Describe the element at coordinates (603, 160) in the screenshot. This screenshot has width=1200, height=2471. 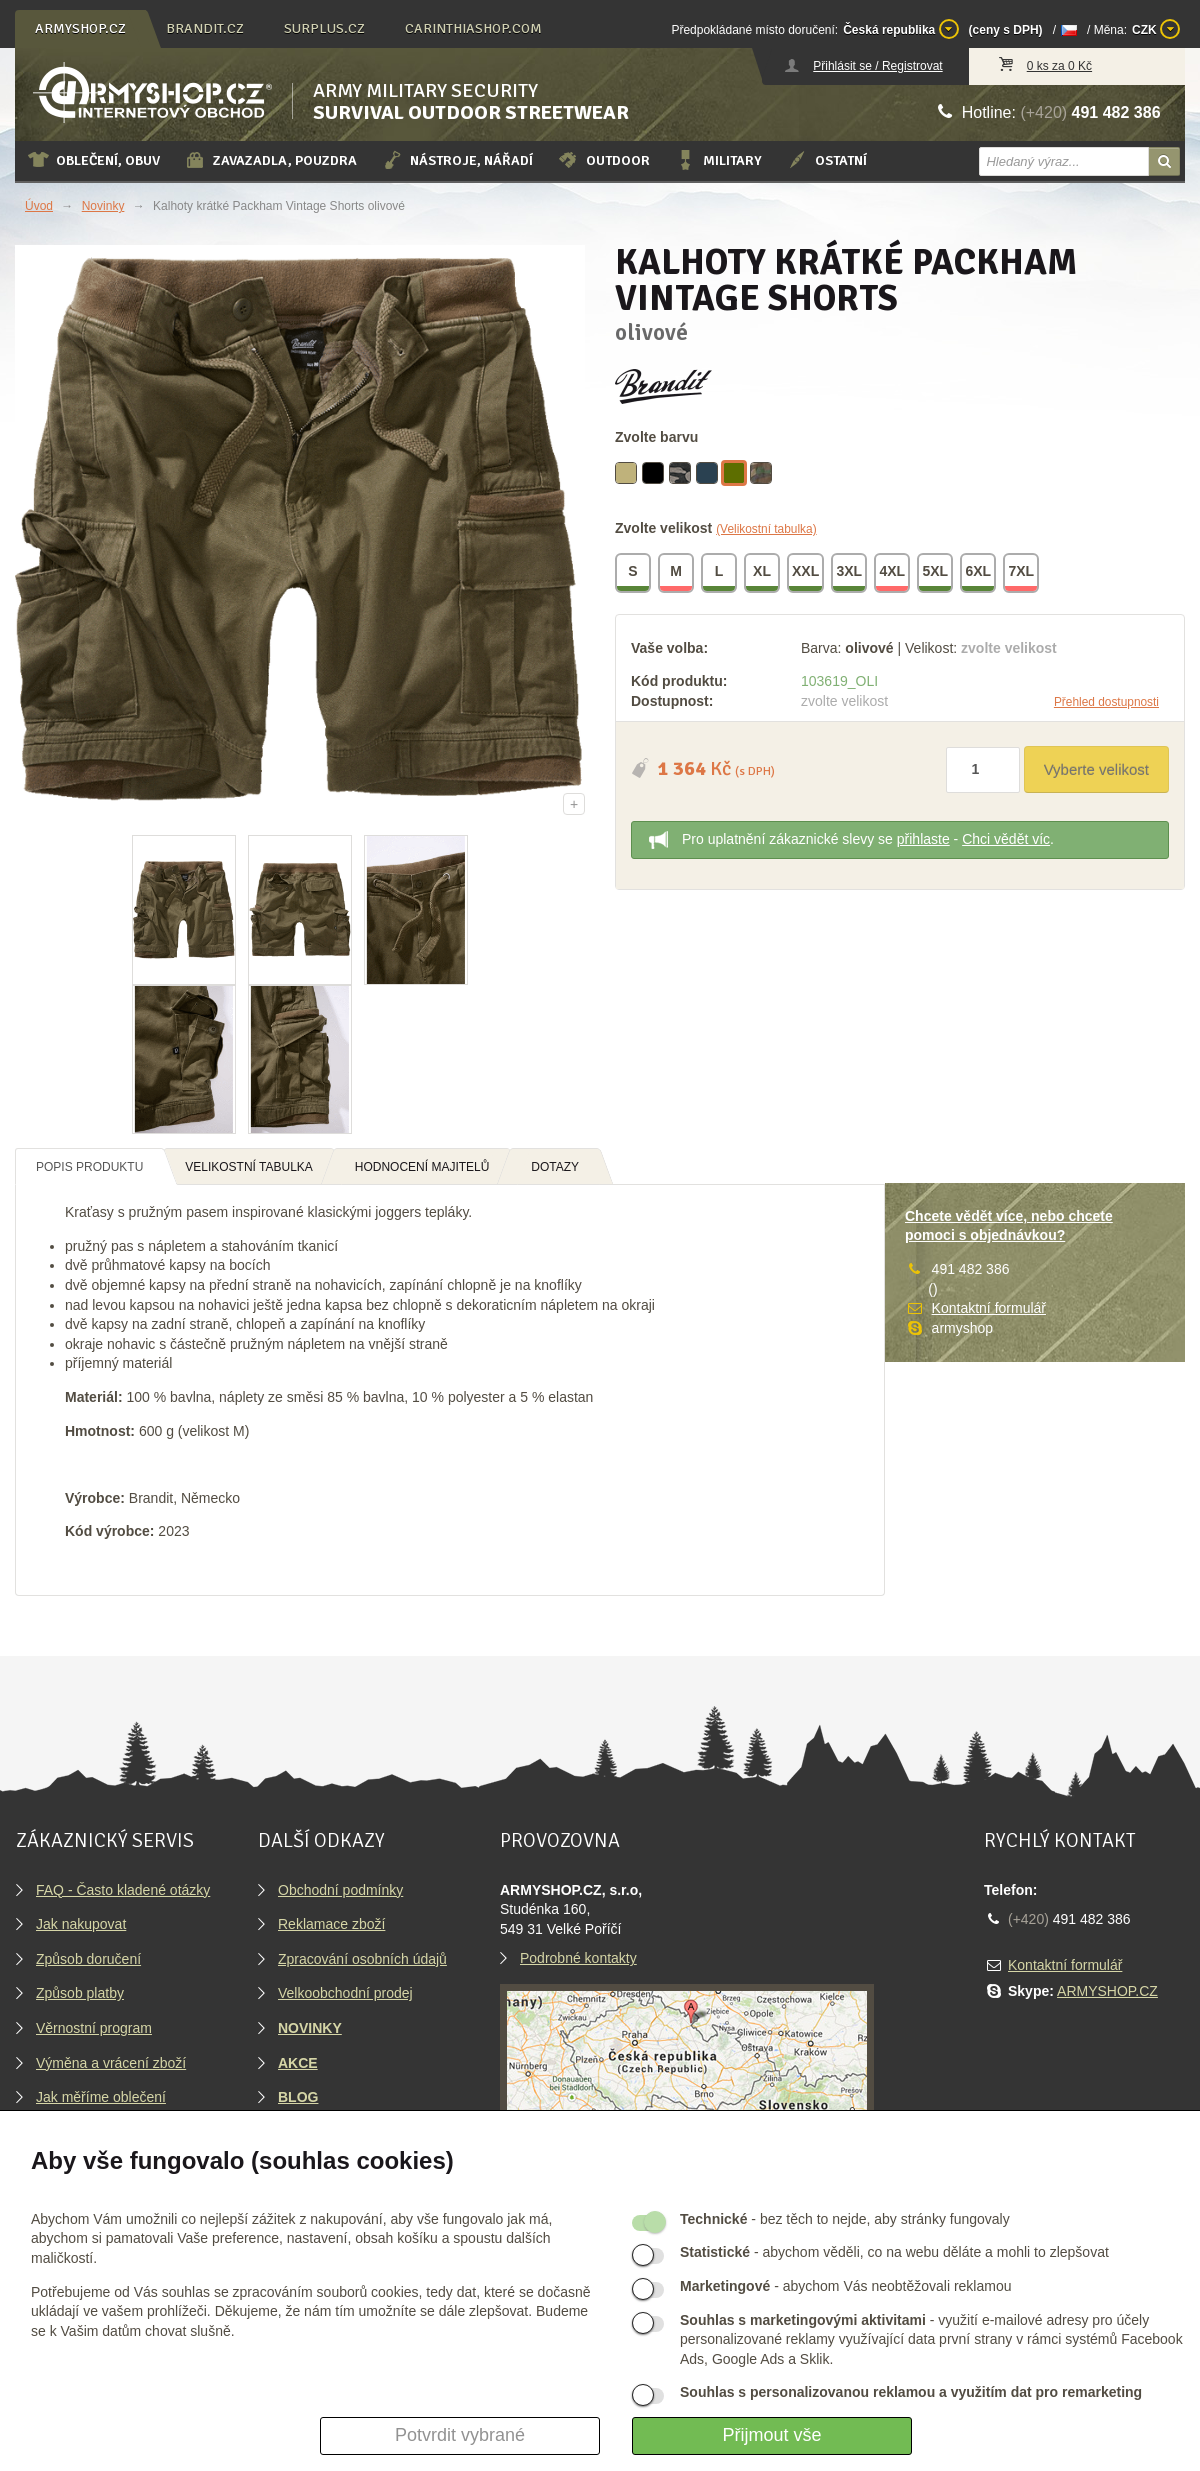
I see `Outdoor` at that location.